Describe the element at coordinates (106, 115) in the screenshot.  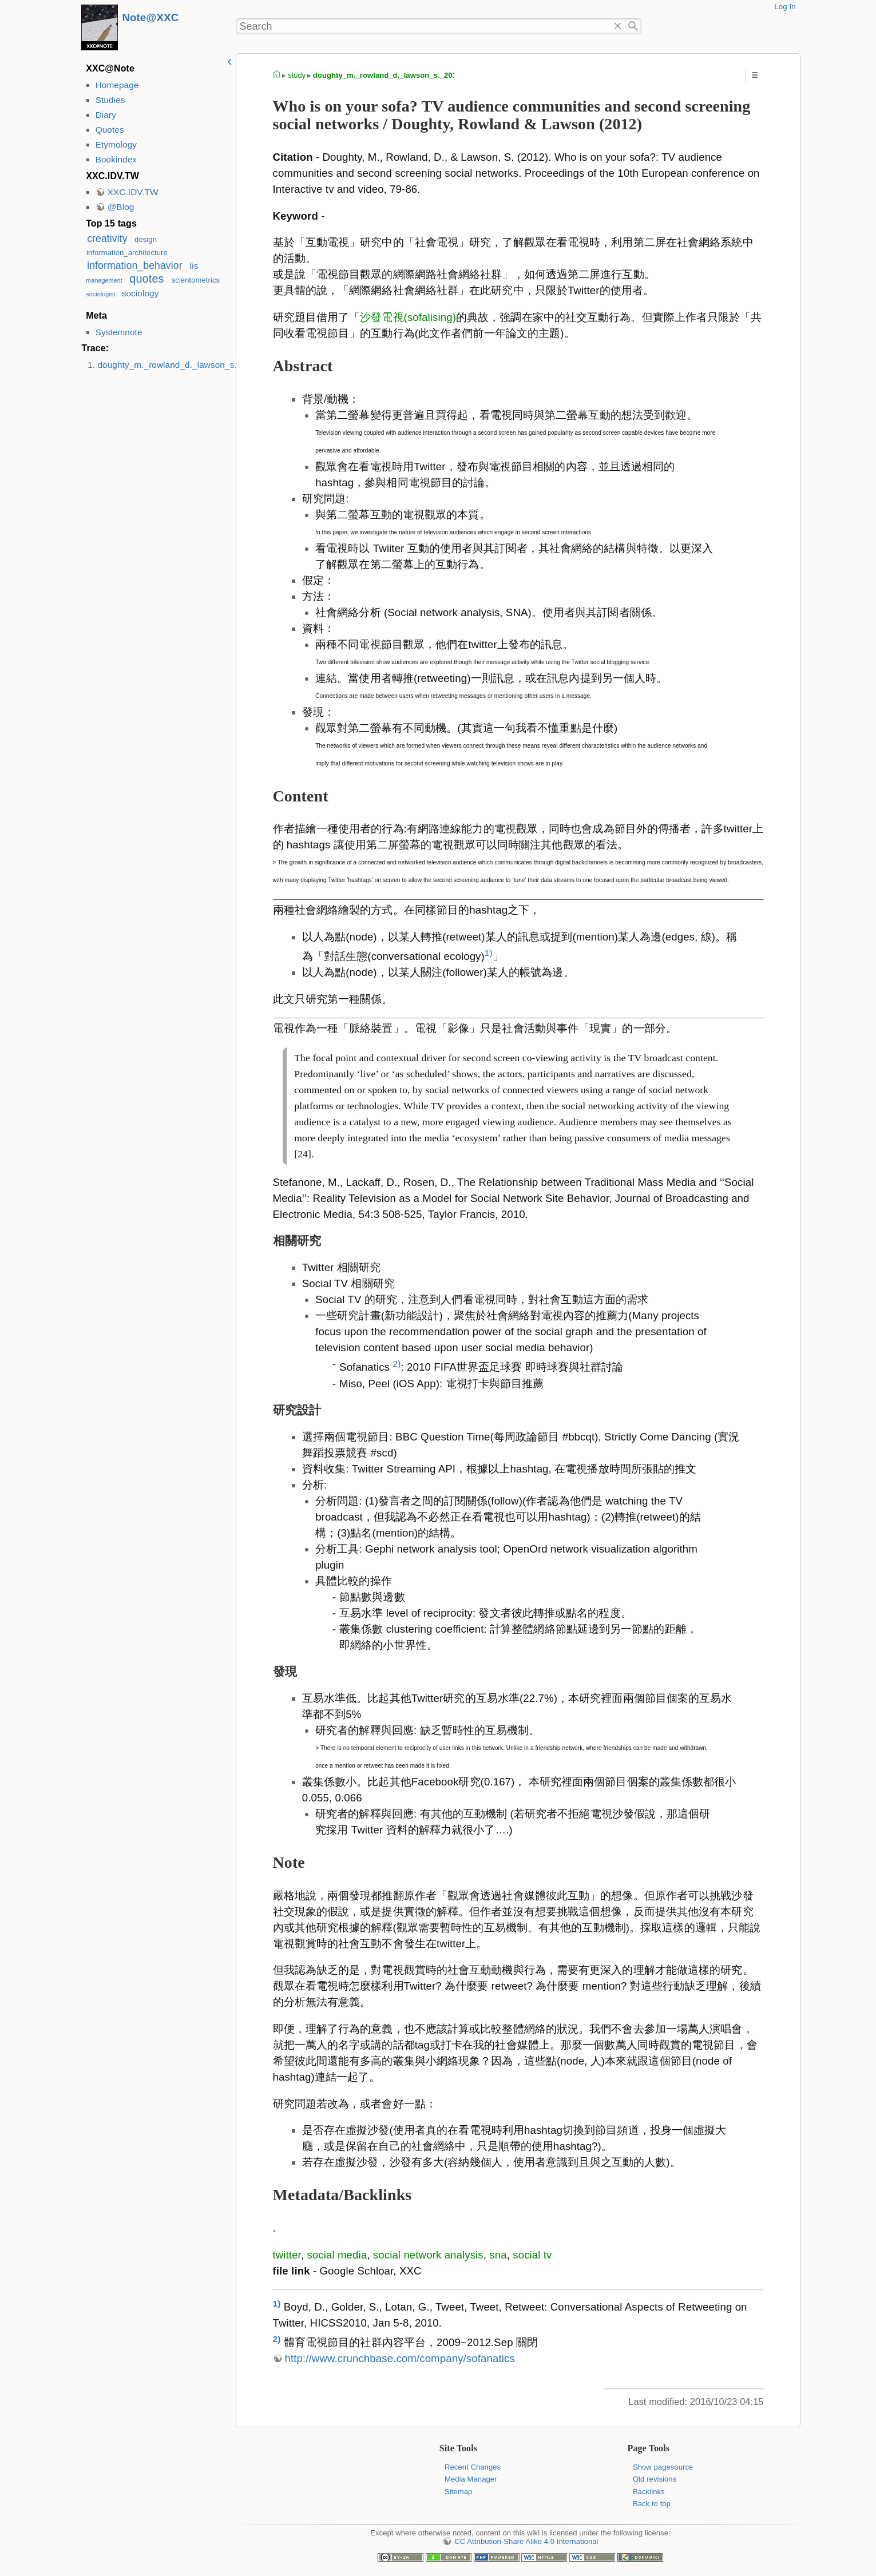
I see `Diary` at that location.